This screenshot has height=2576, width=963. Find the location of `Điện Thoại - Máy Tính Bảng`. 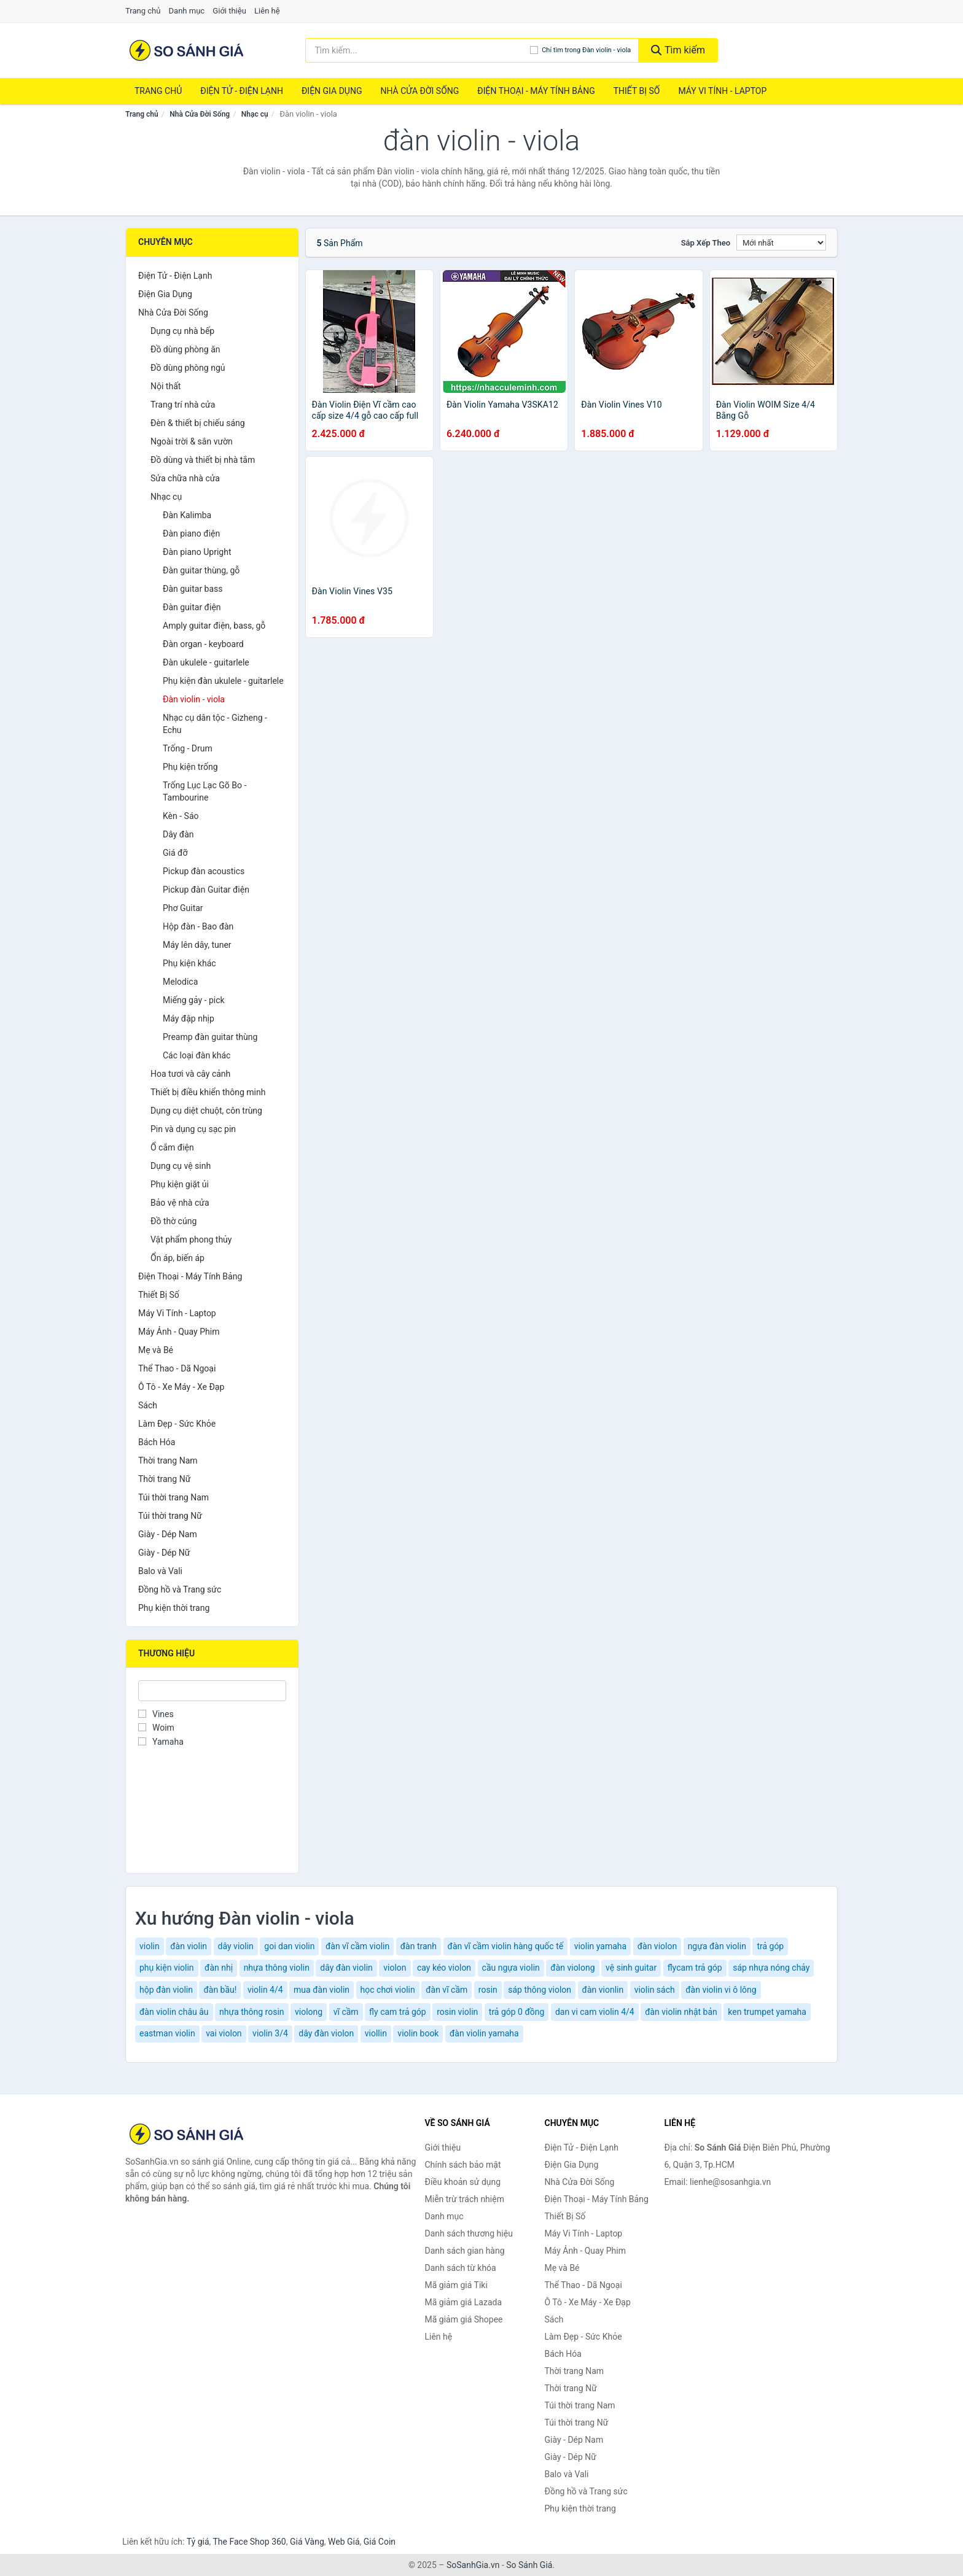

Điện Thoại - Máy Tính Bảng is located at coordinates (536, 91).